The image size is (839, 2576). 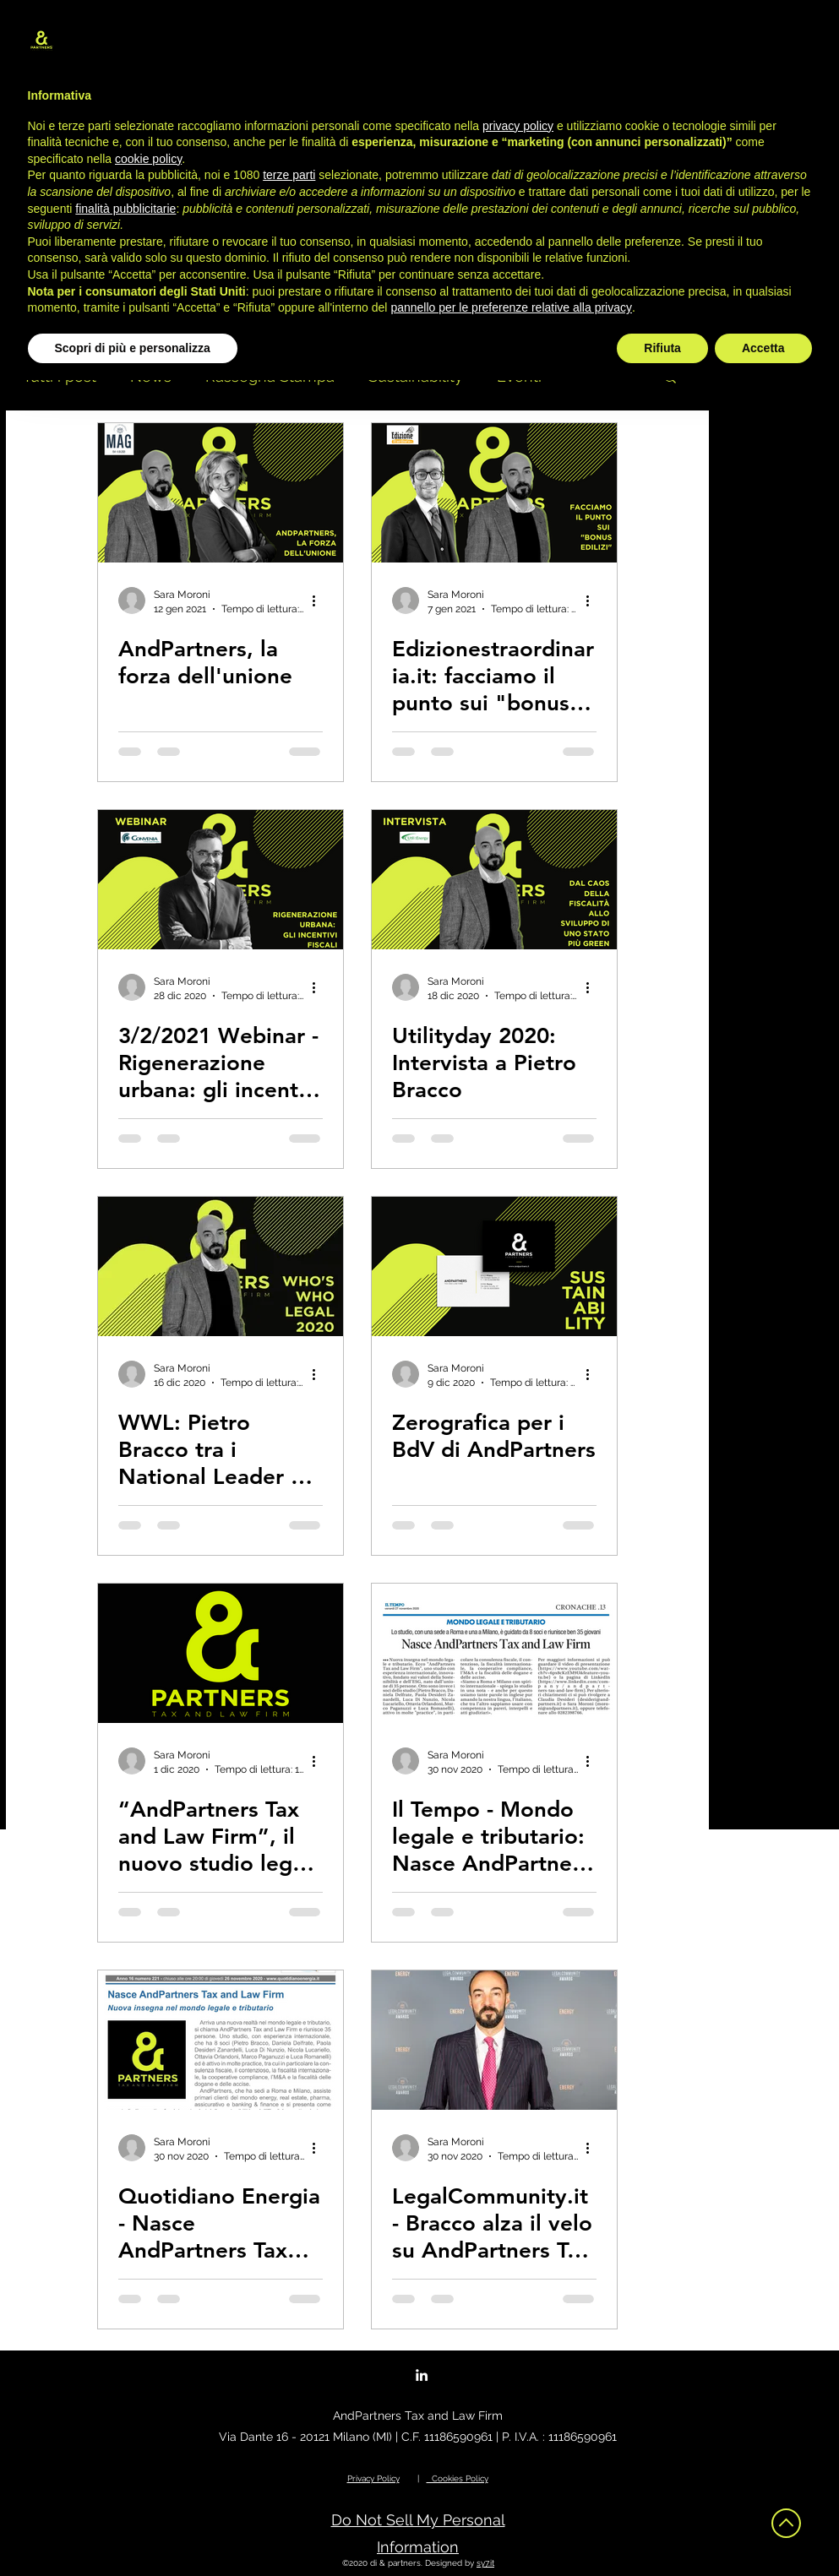 I want to click on [Il Tempo - Mondo legale e tributario: Nasce AndPartners Tax and Law Firm], so click(x=494, y=1653).